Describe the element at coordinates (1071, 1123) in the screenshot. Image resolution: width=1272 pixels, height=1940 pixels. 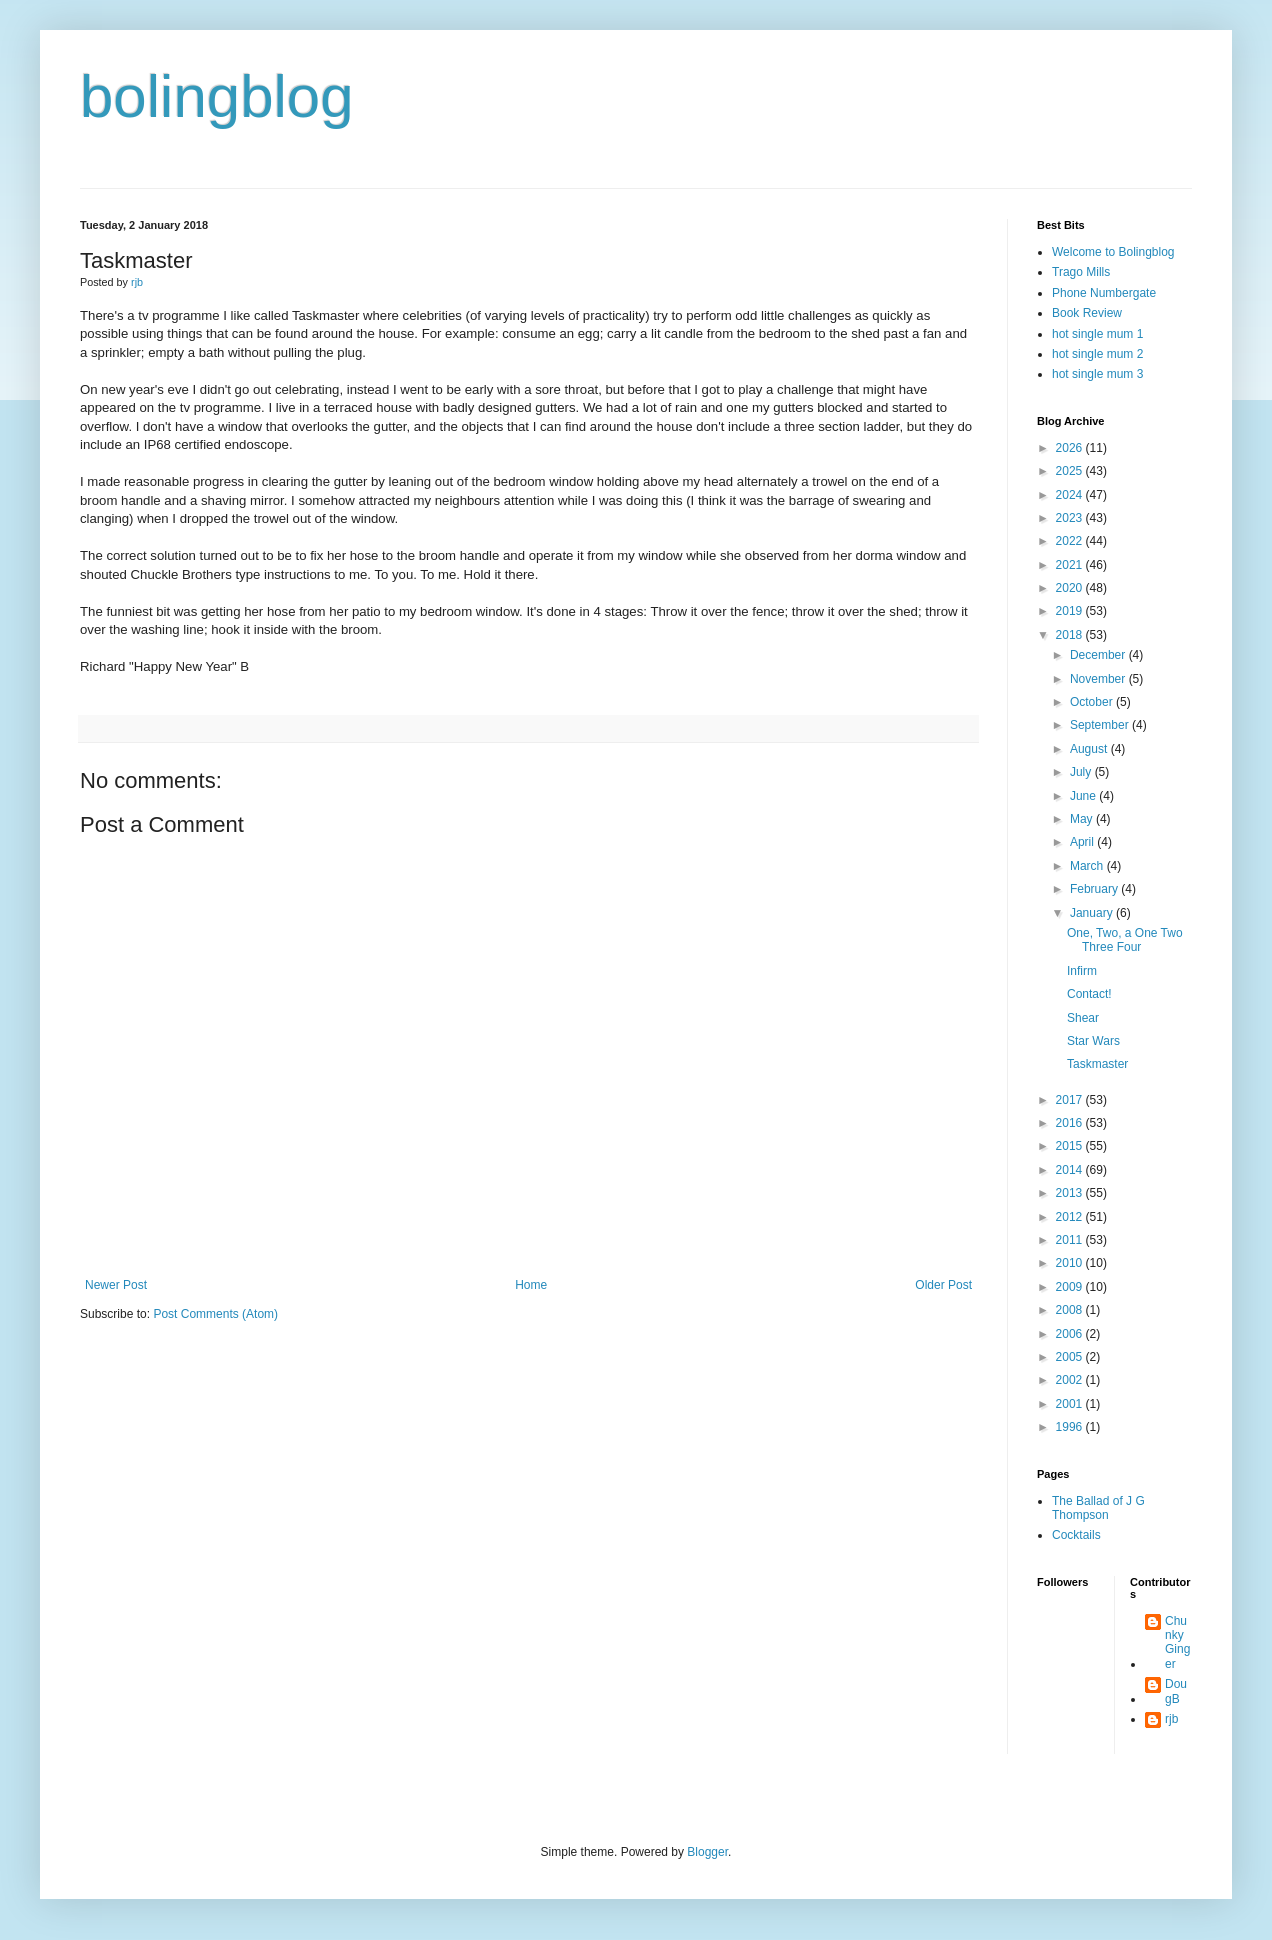
I see `2016` at that location.